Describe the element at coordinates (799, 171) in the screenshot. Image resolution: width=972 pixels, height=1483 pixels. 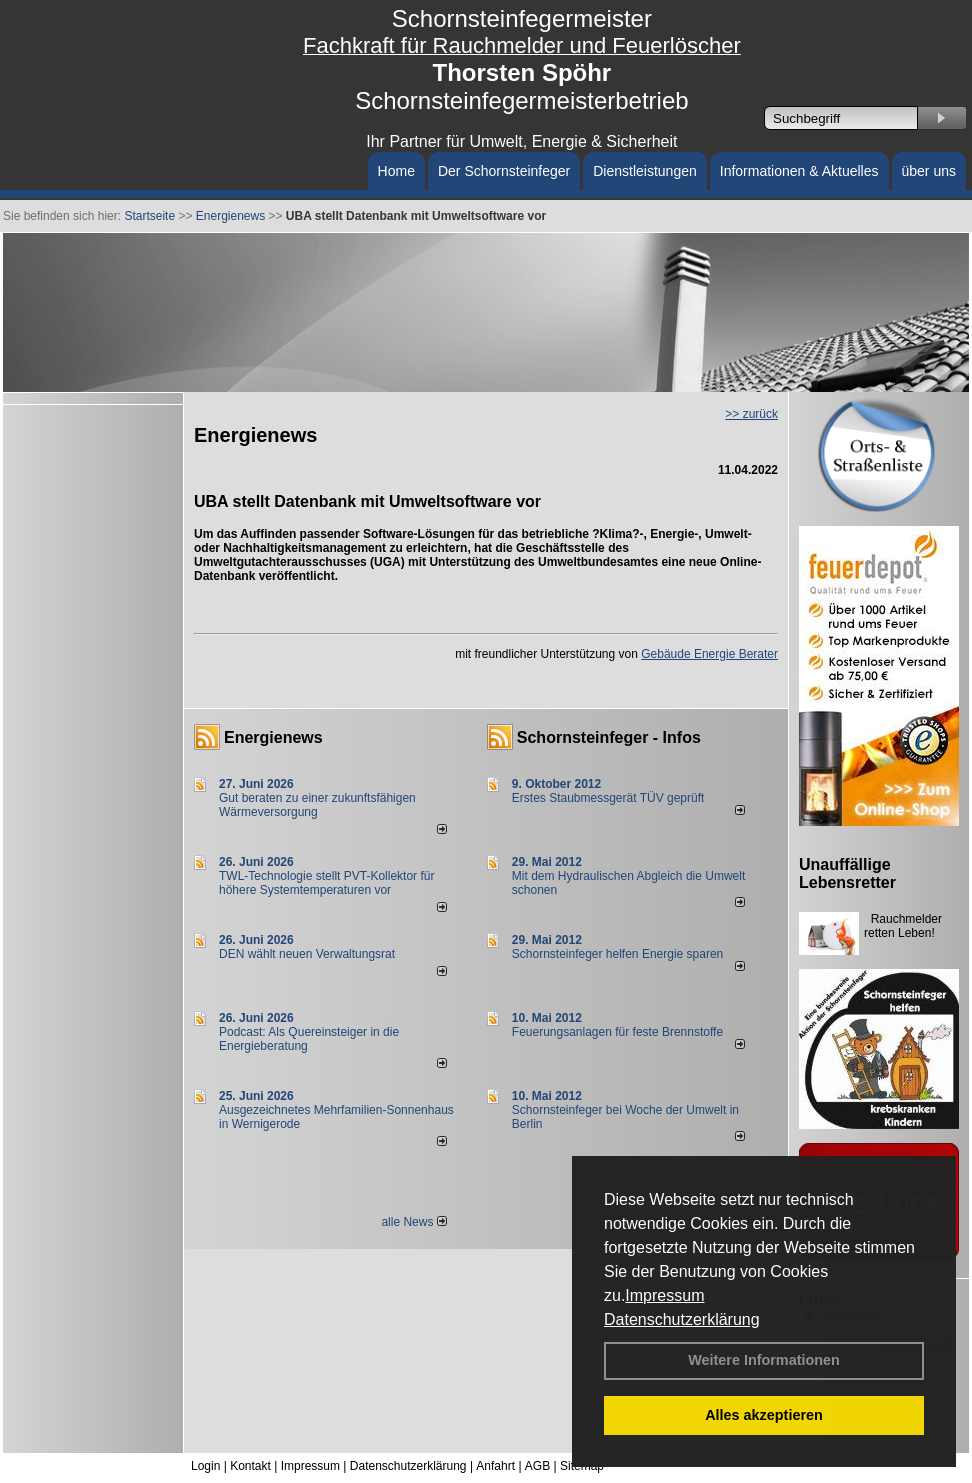
I see `Informationen & Aktuelles` at that location.